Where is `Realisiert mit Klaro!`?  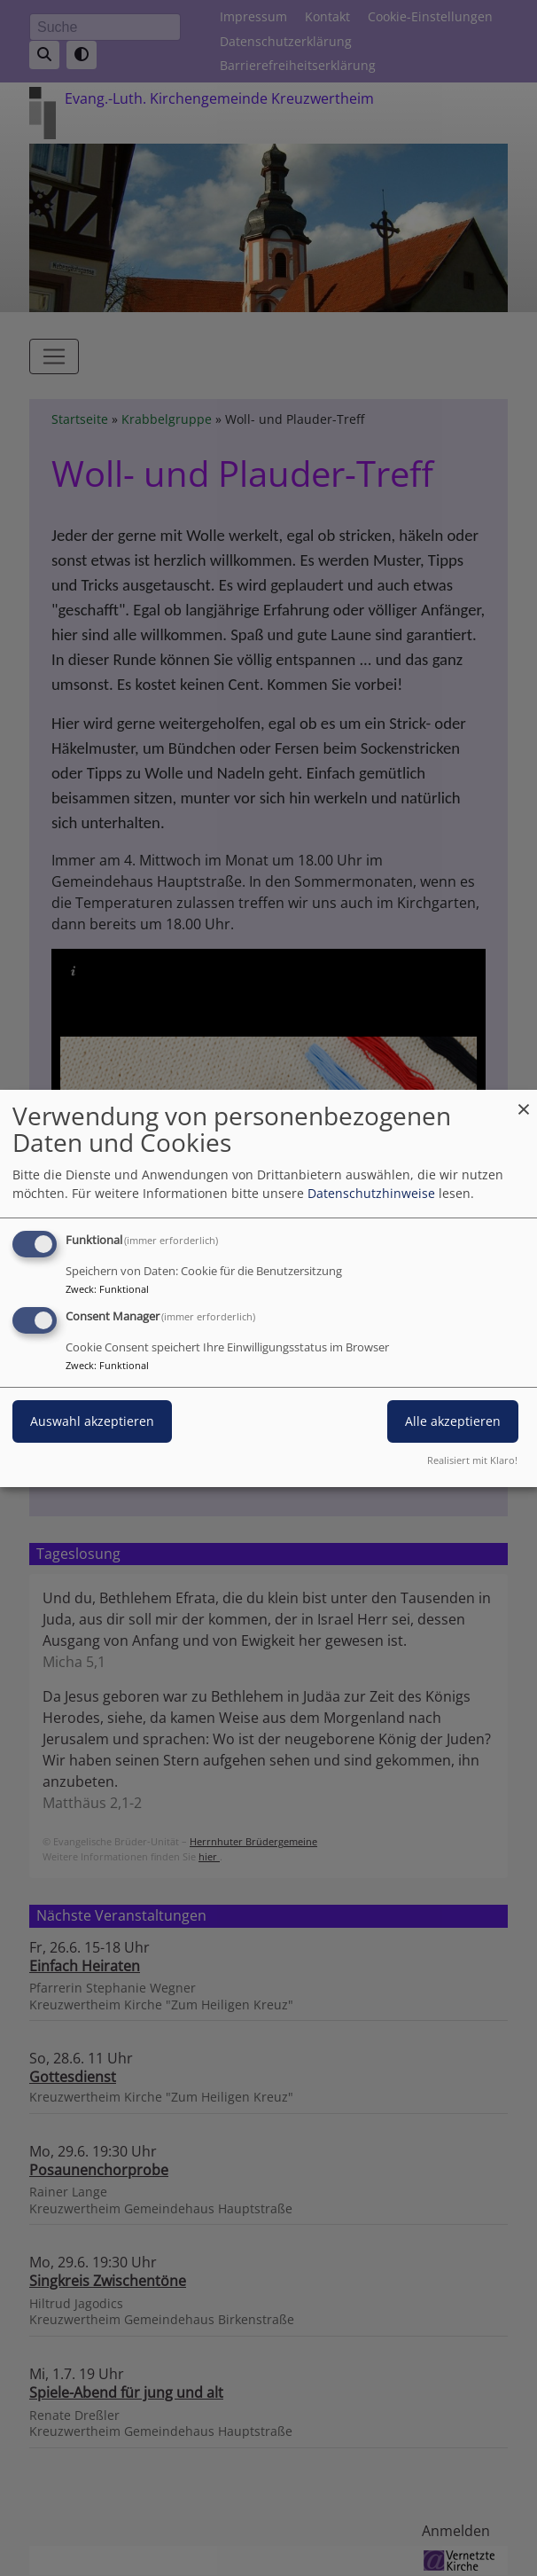
Realisiert mit Klaro! is located at coordinates (472, 1460).